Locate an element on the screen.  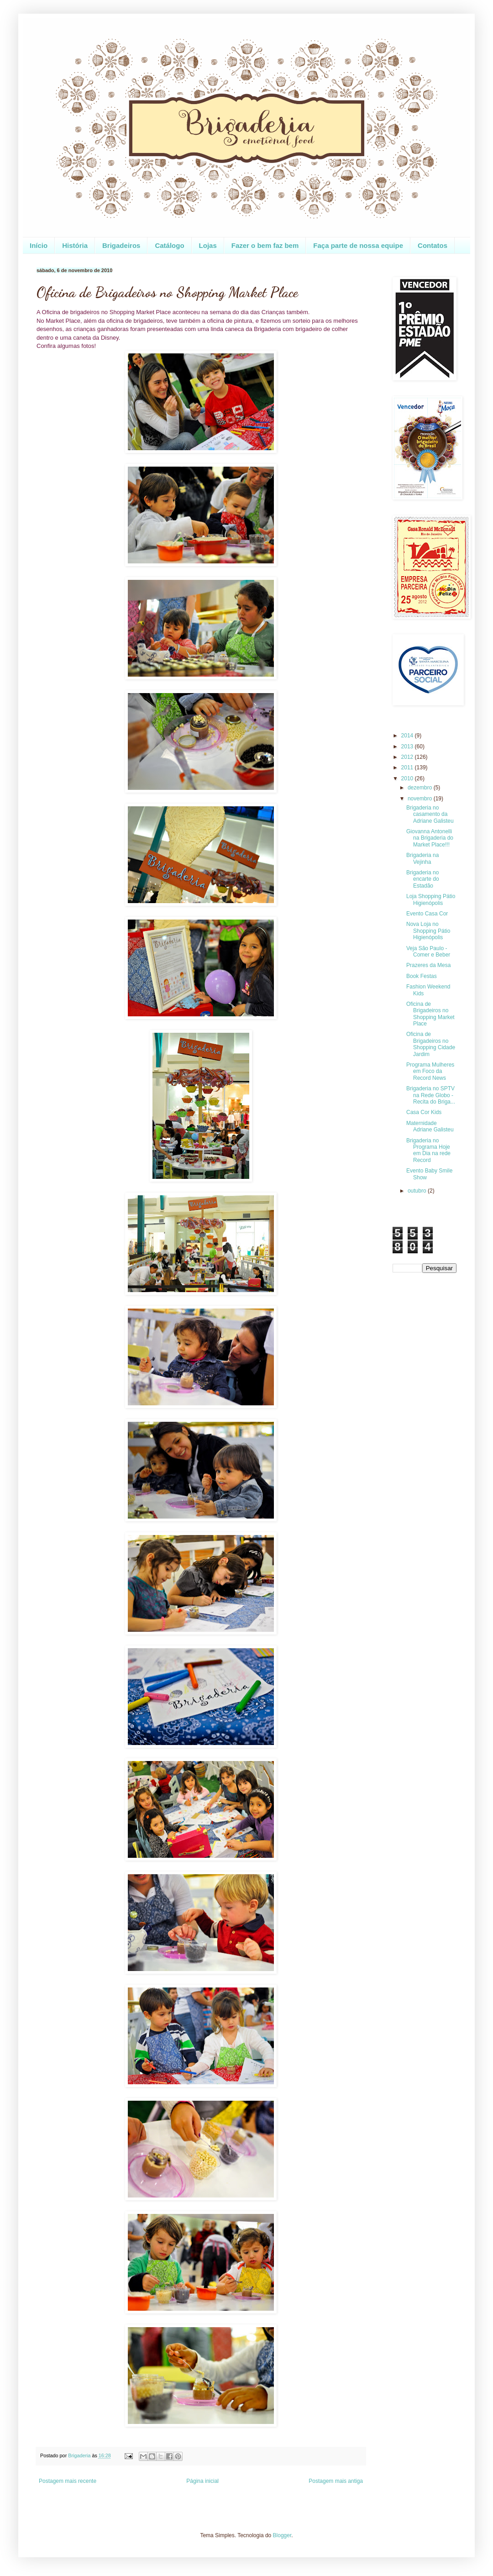
dezembro is located at coordinates (421, 787).